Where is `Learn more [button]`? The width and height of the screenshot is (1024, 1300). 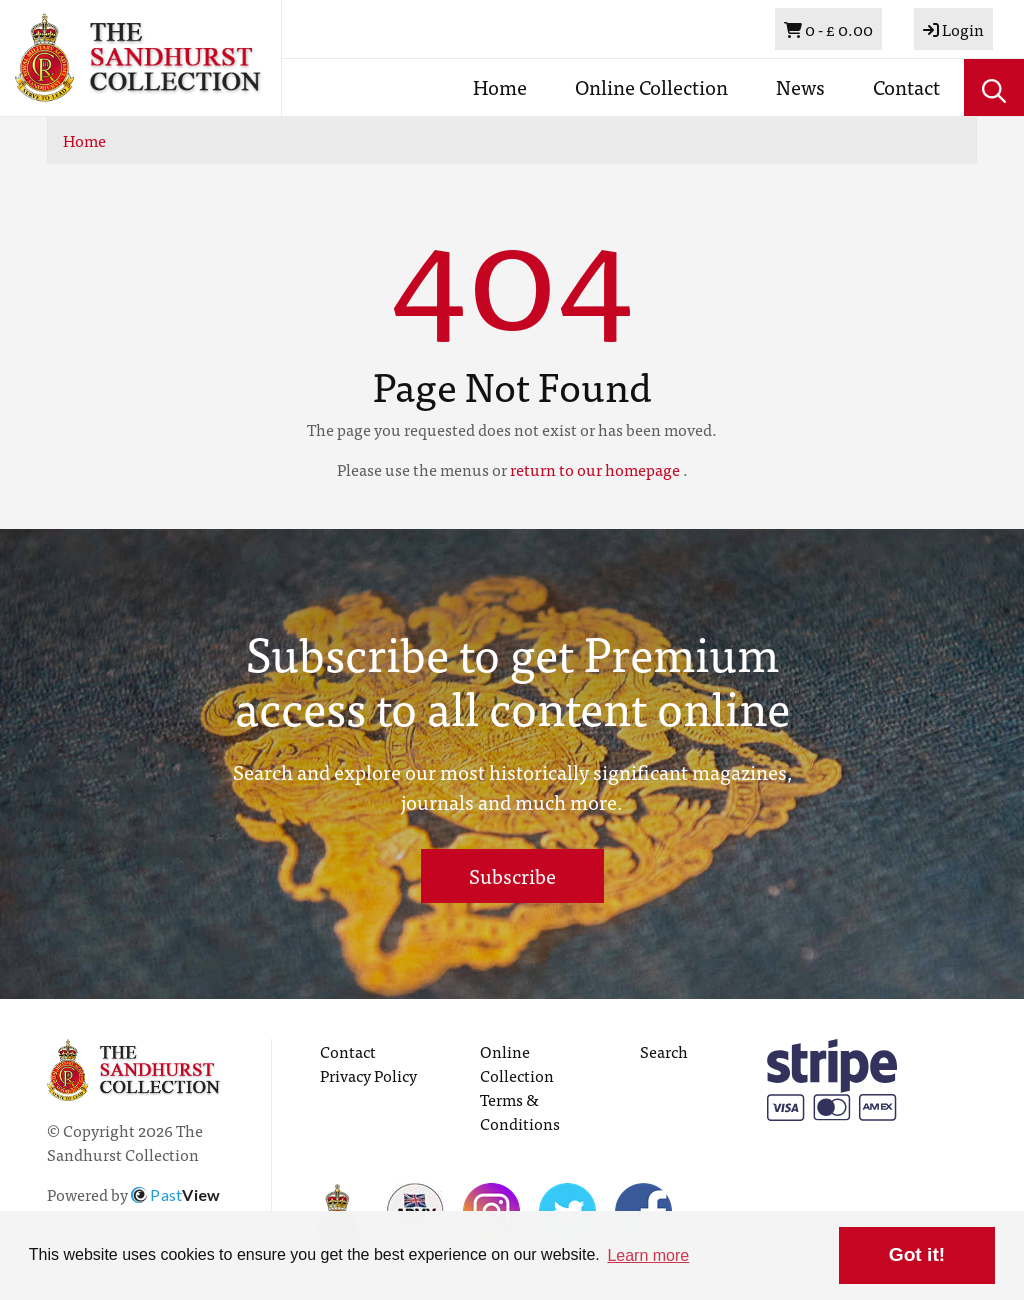 Learn more [button] is located at coordinates (648, 1255).